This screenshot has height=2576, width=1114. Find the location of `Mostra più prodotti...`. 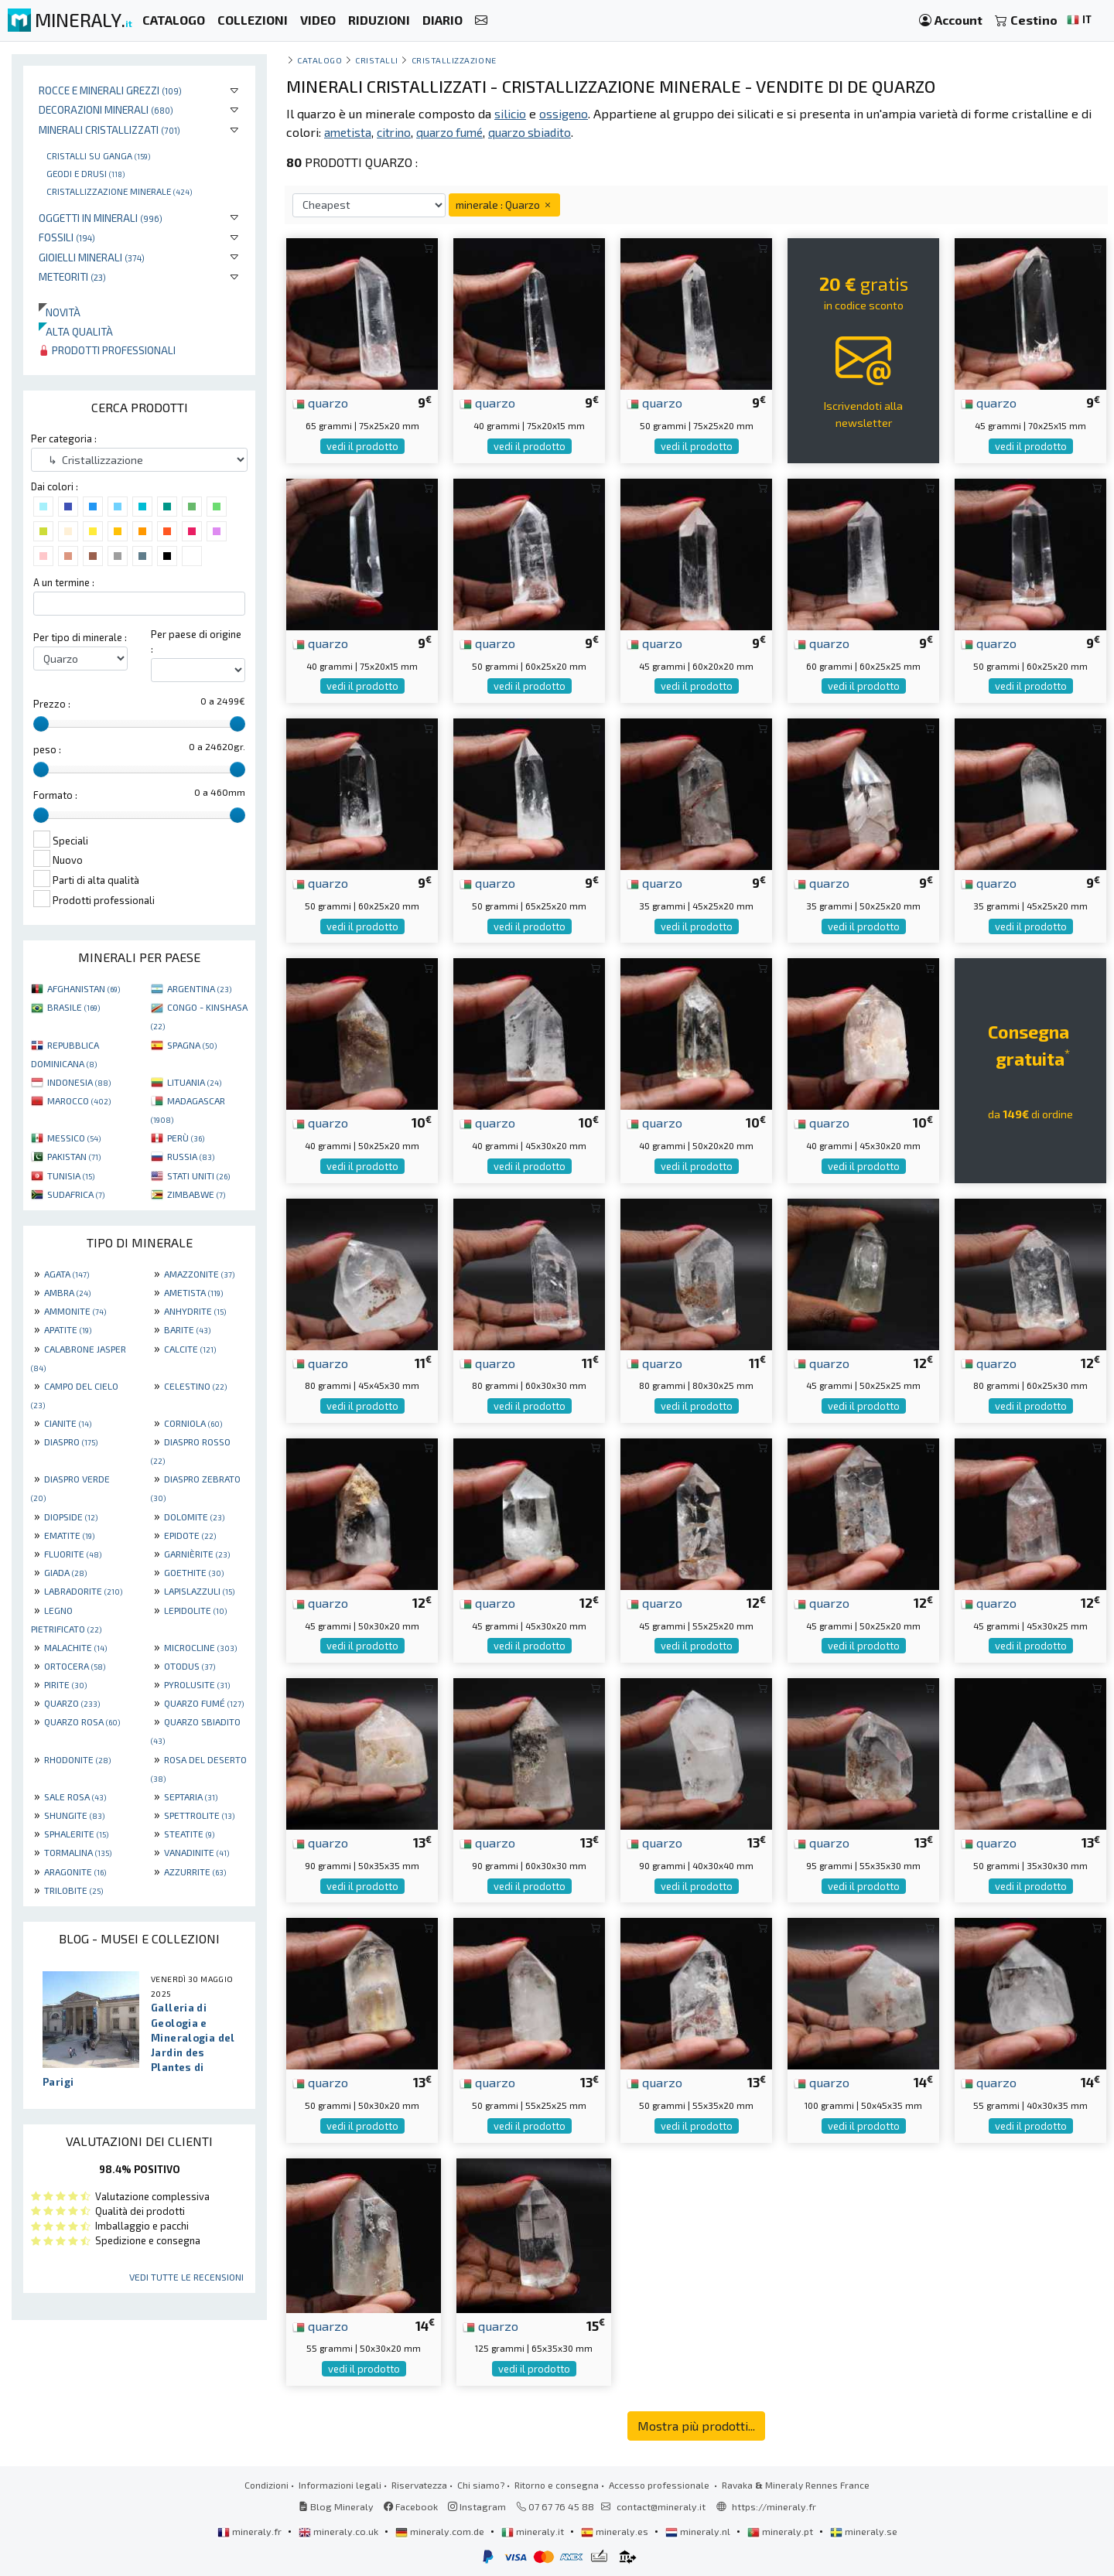

Mostra più prodotti... is located at coordinates (696, 2425).